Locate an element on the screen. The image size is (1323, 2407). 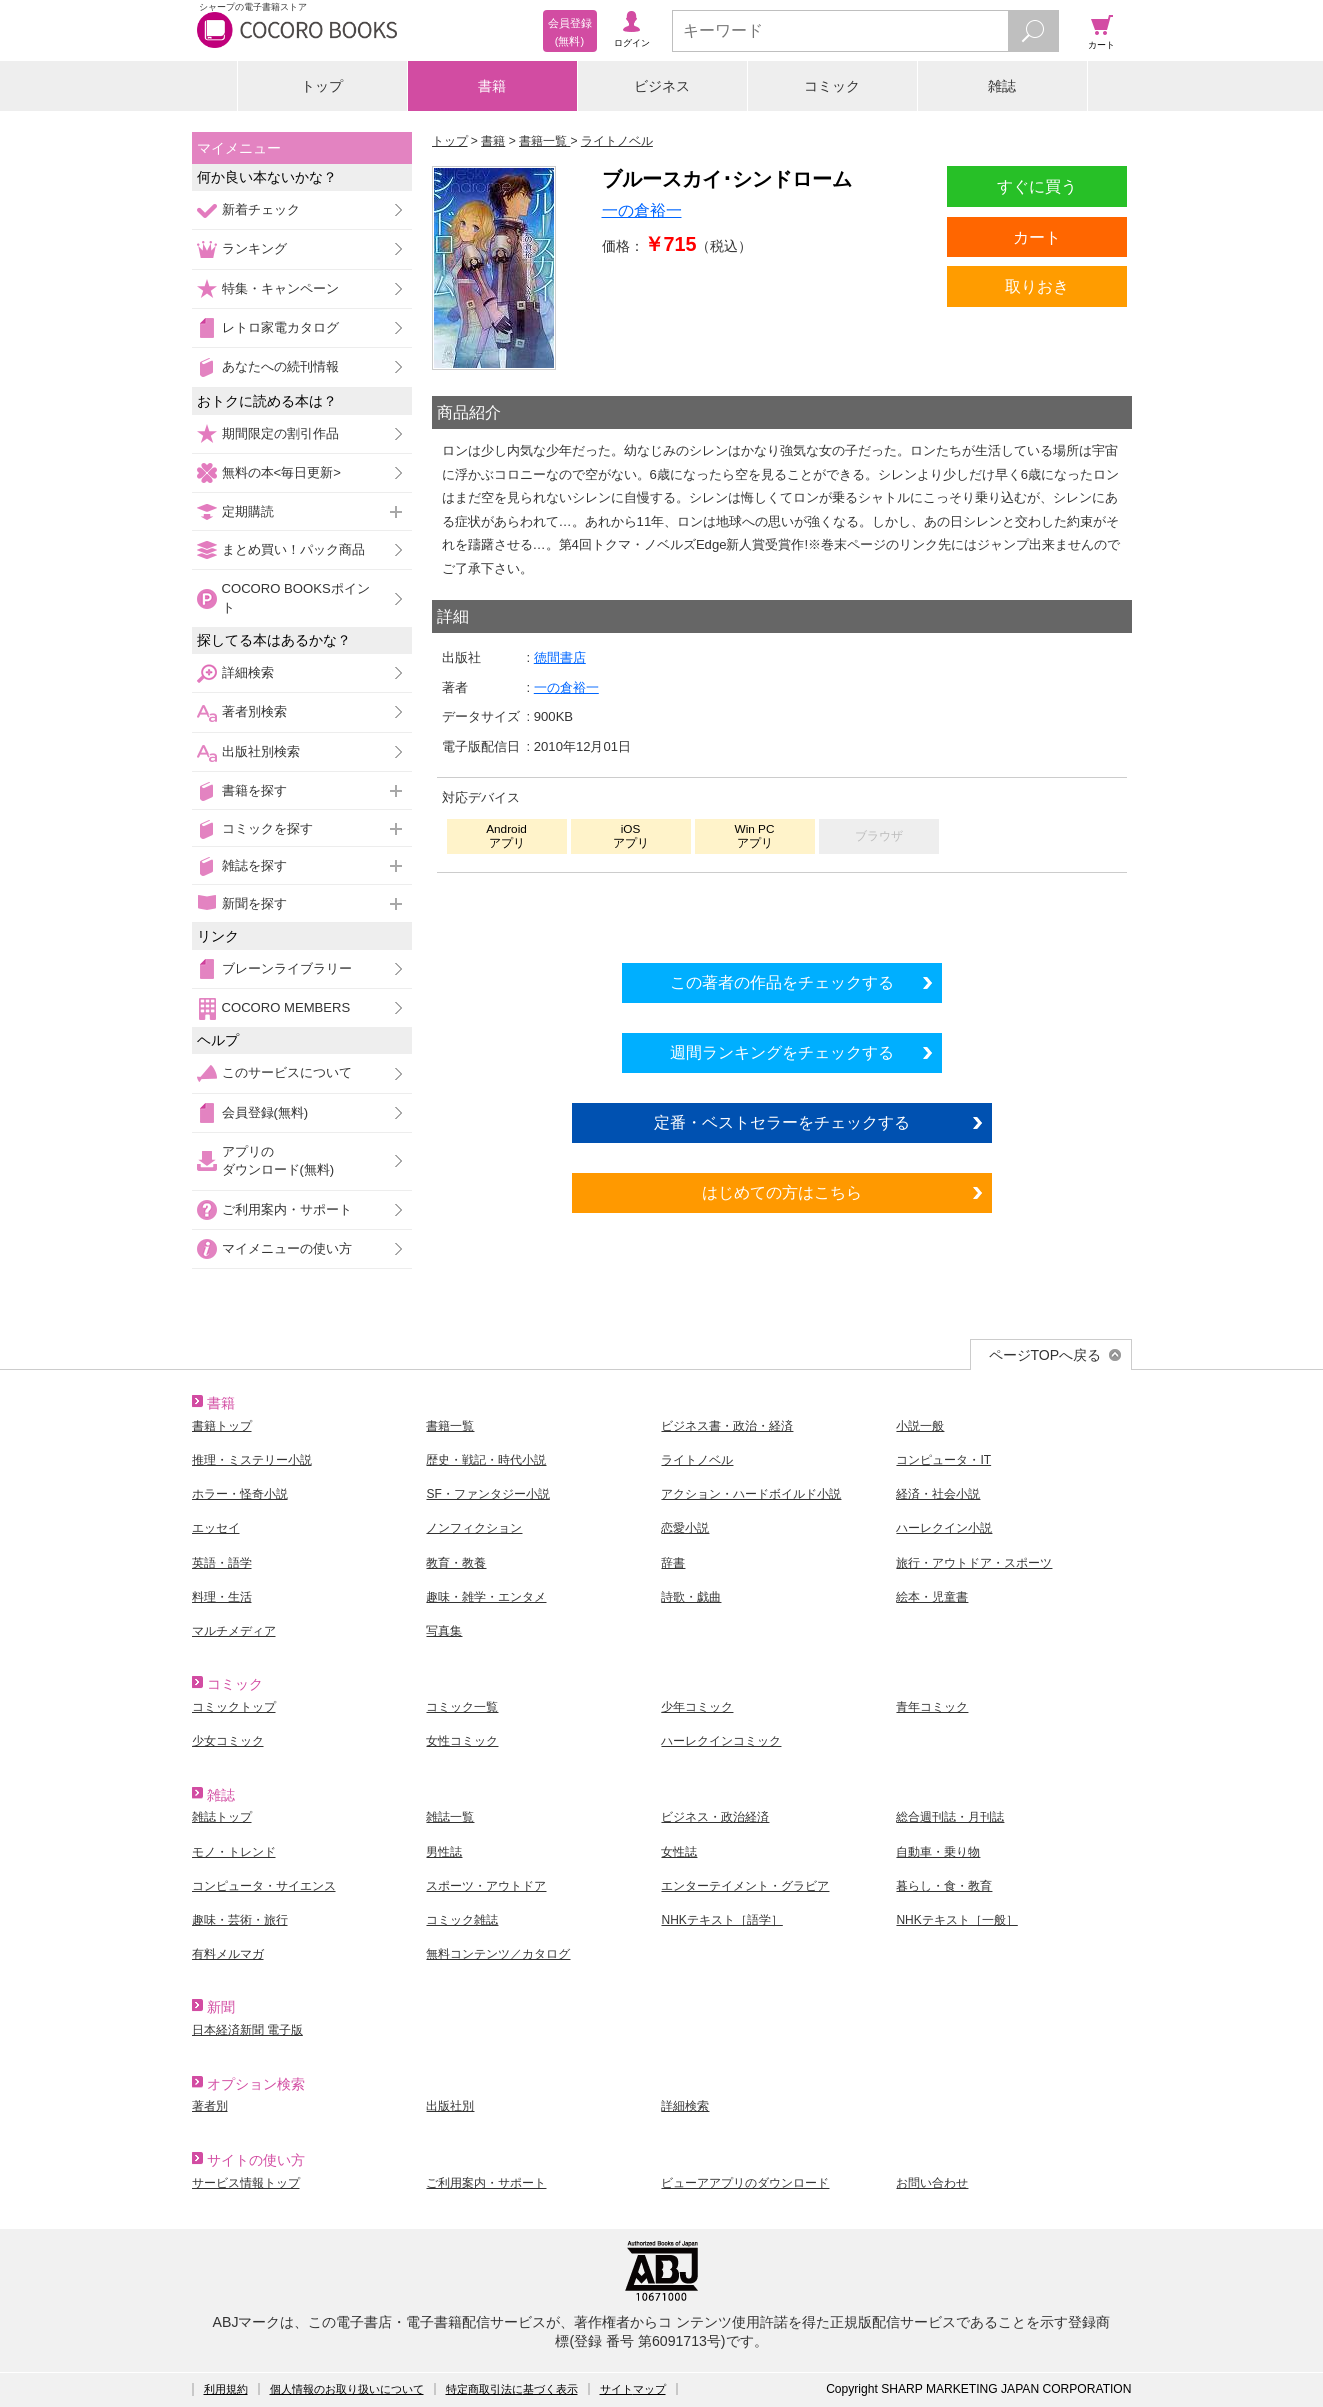
写真集 is located at coordinates (444, 1631).